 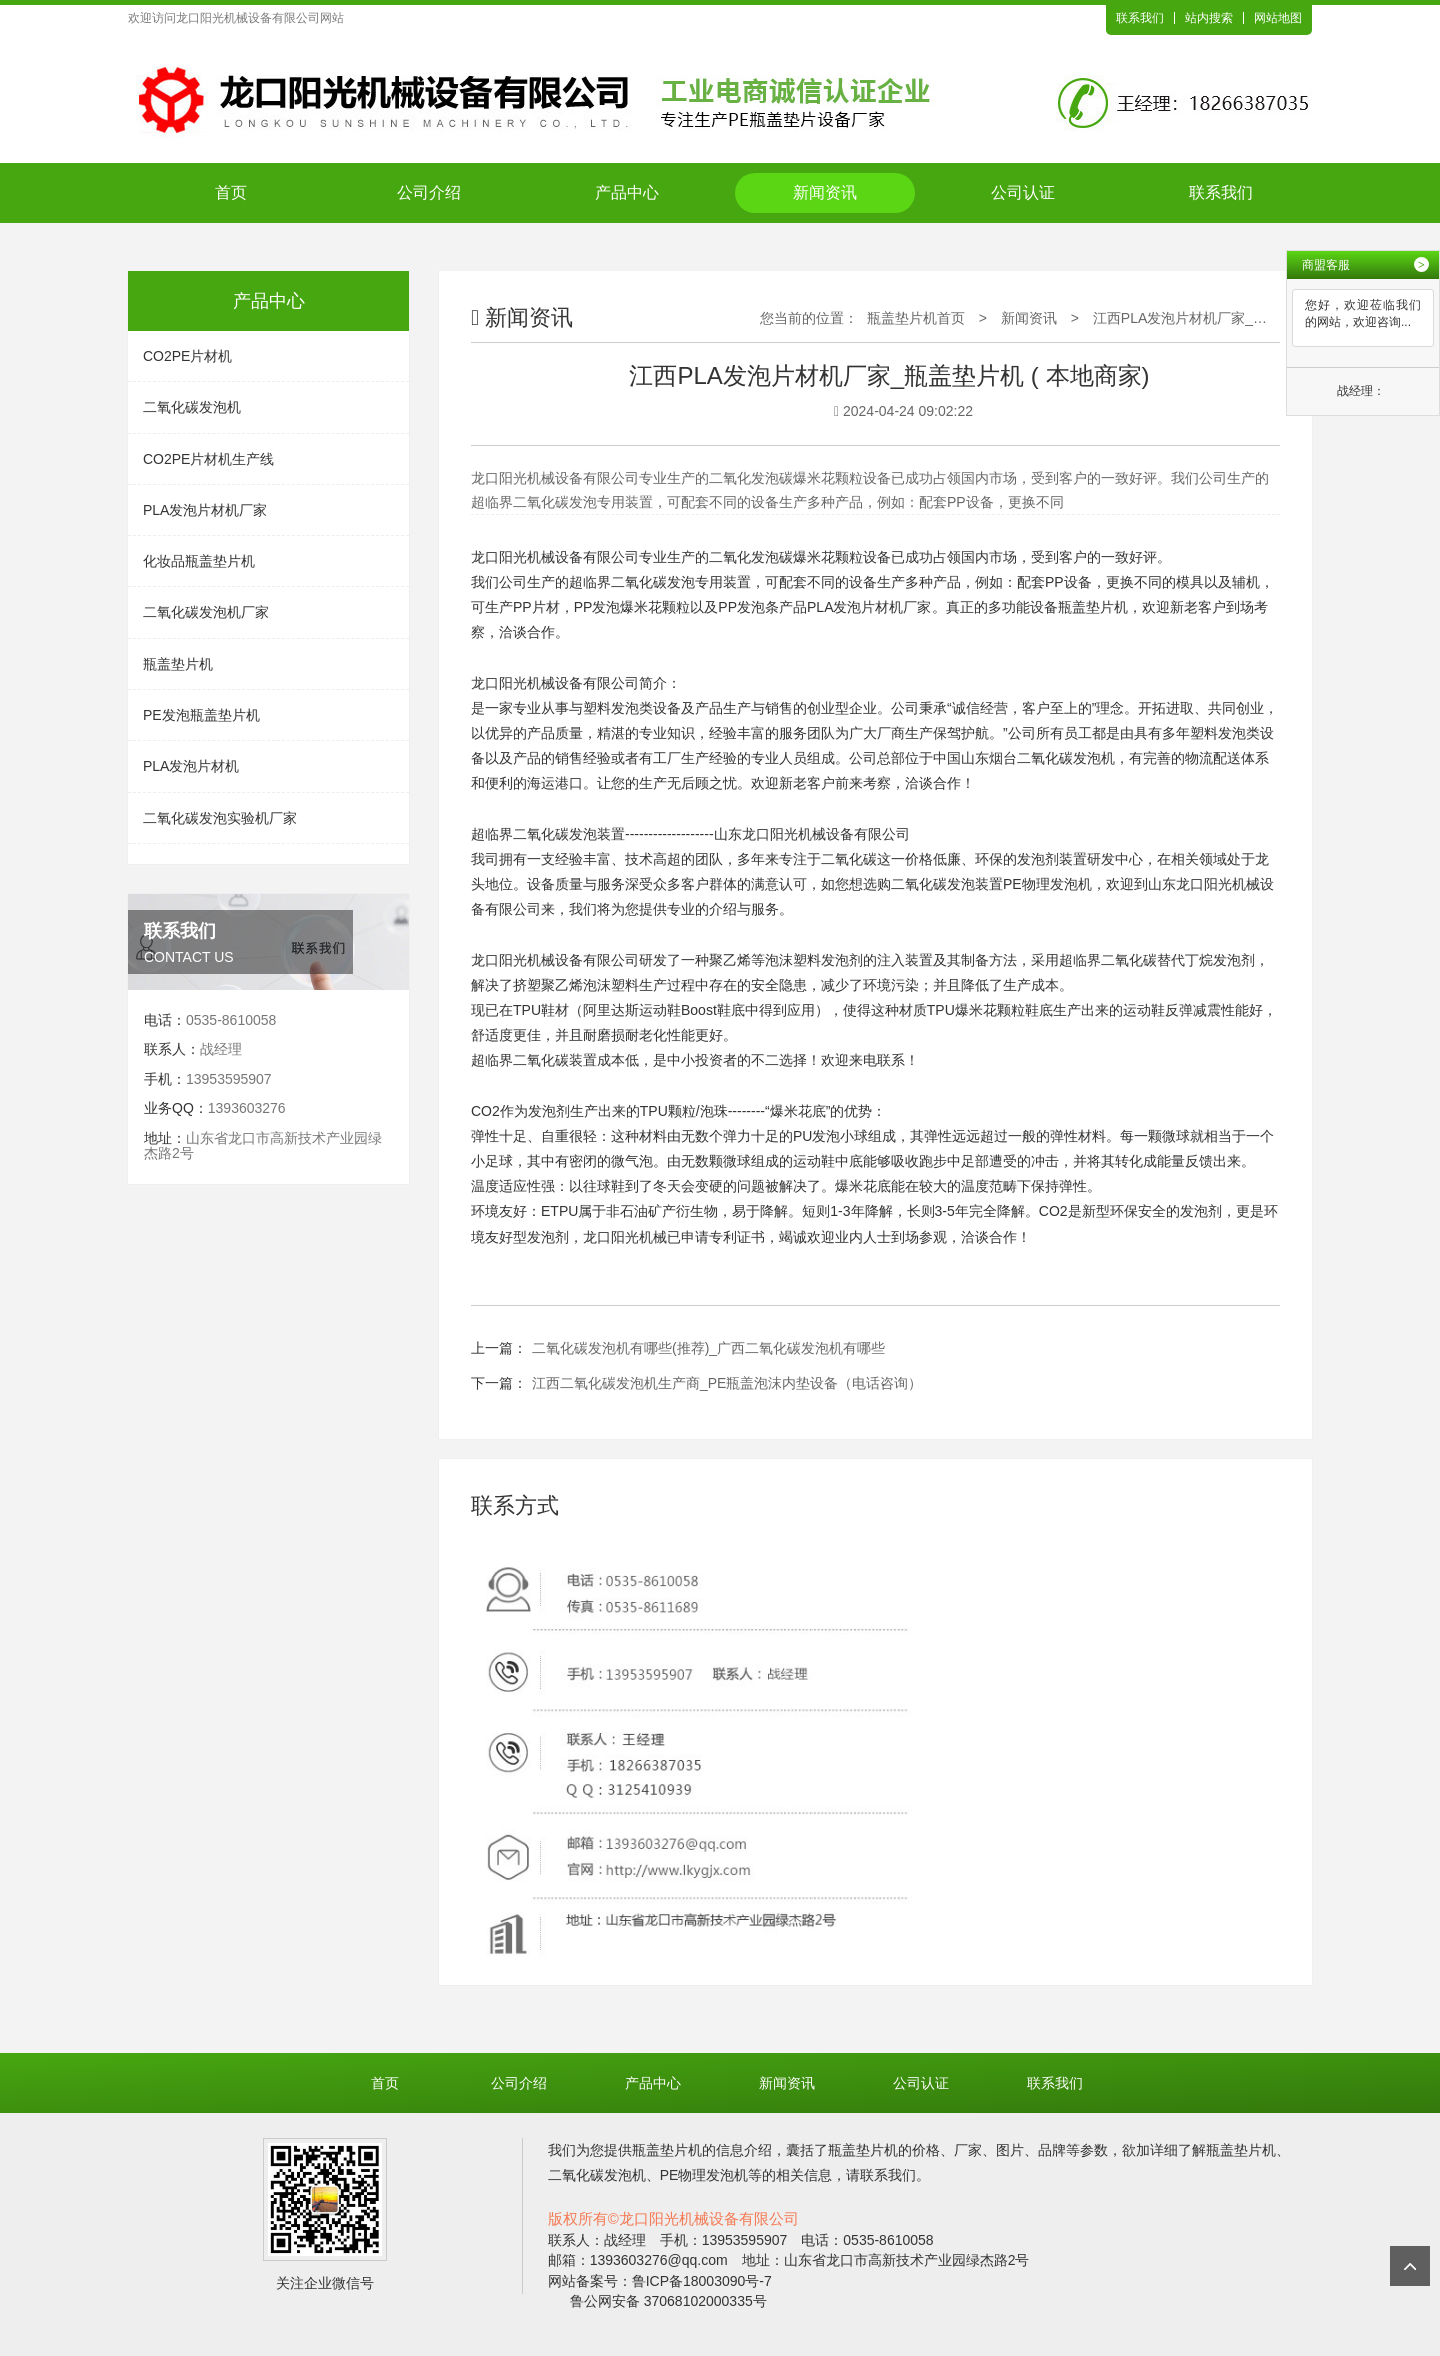 What do you see at coordinates (231, 192) in the screenshot?
I see `首页` at bounding box center [231, 192].